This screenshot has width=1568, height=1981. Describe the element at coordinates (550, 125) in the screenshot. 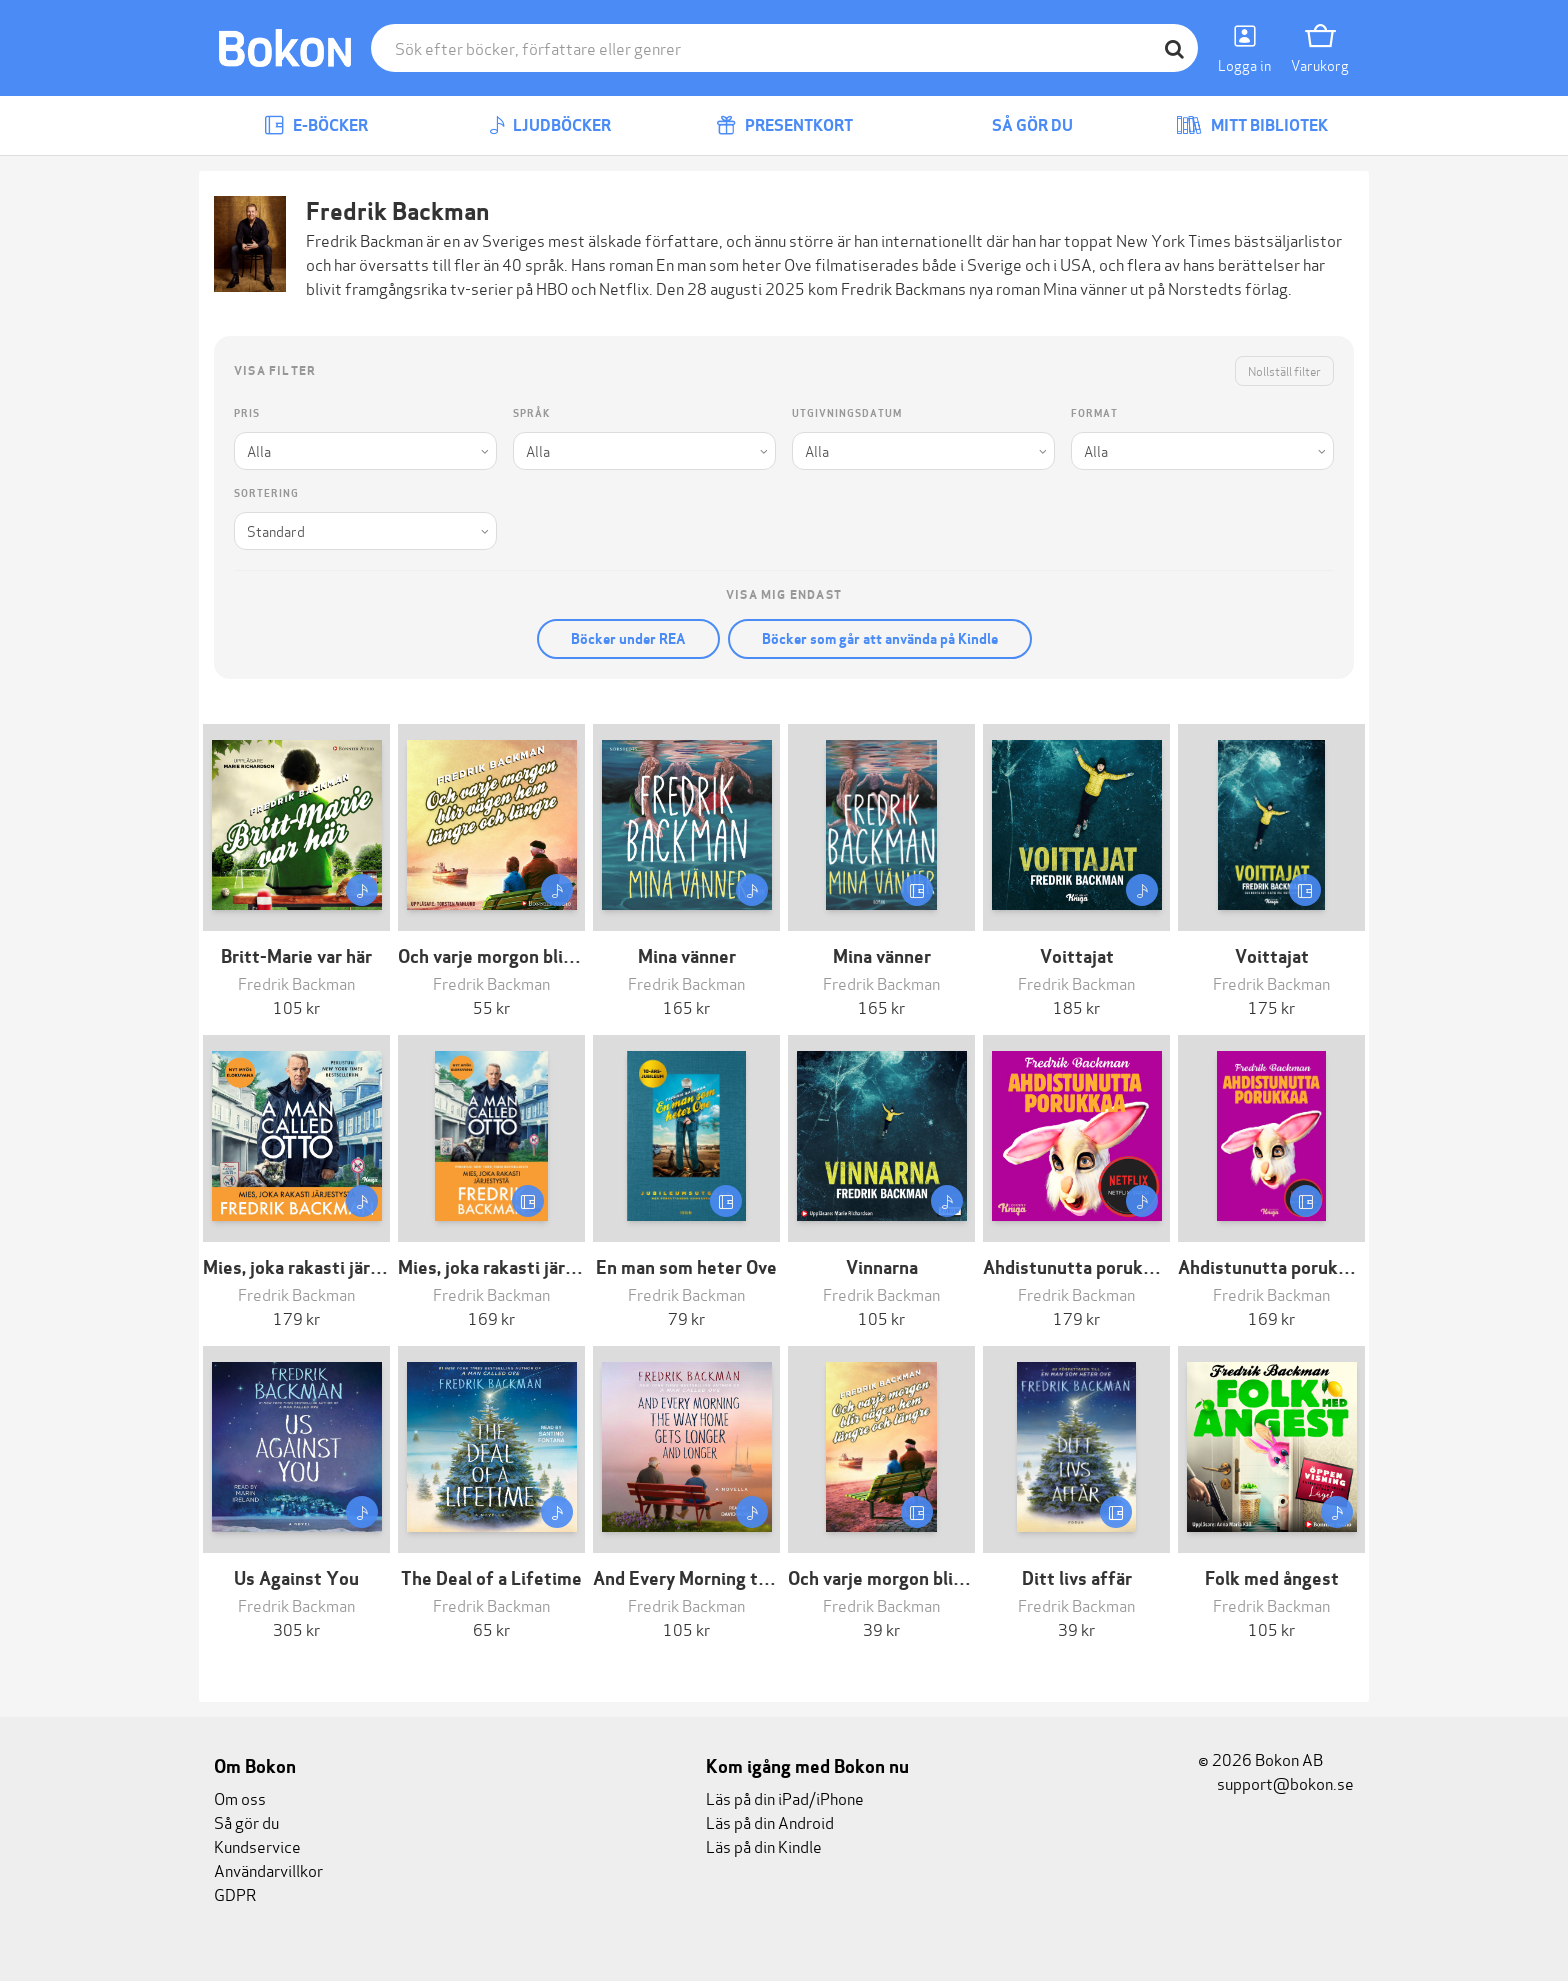

I see `Ljudböcker` at that location.